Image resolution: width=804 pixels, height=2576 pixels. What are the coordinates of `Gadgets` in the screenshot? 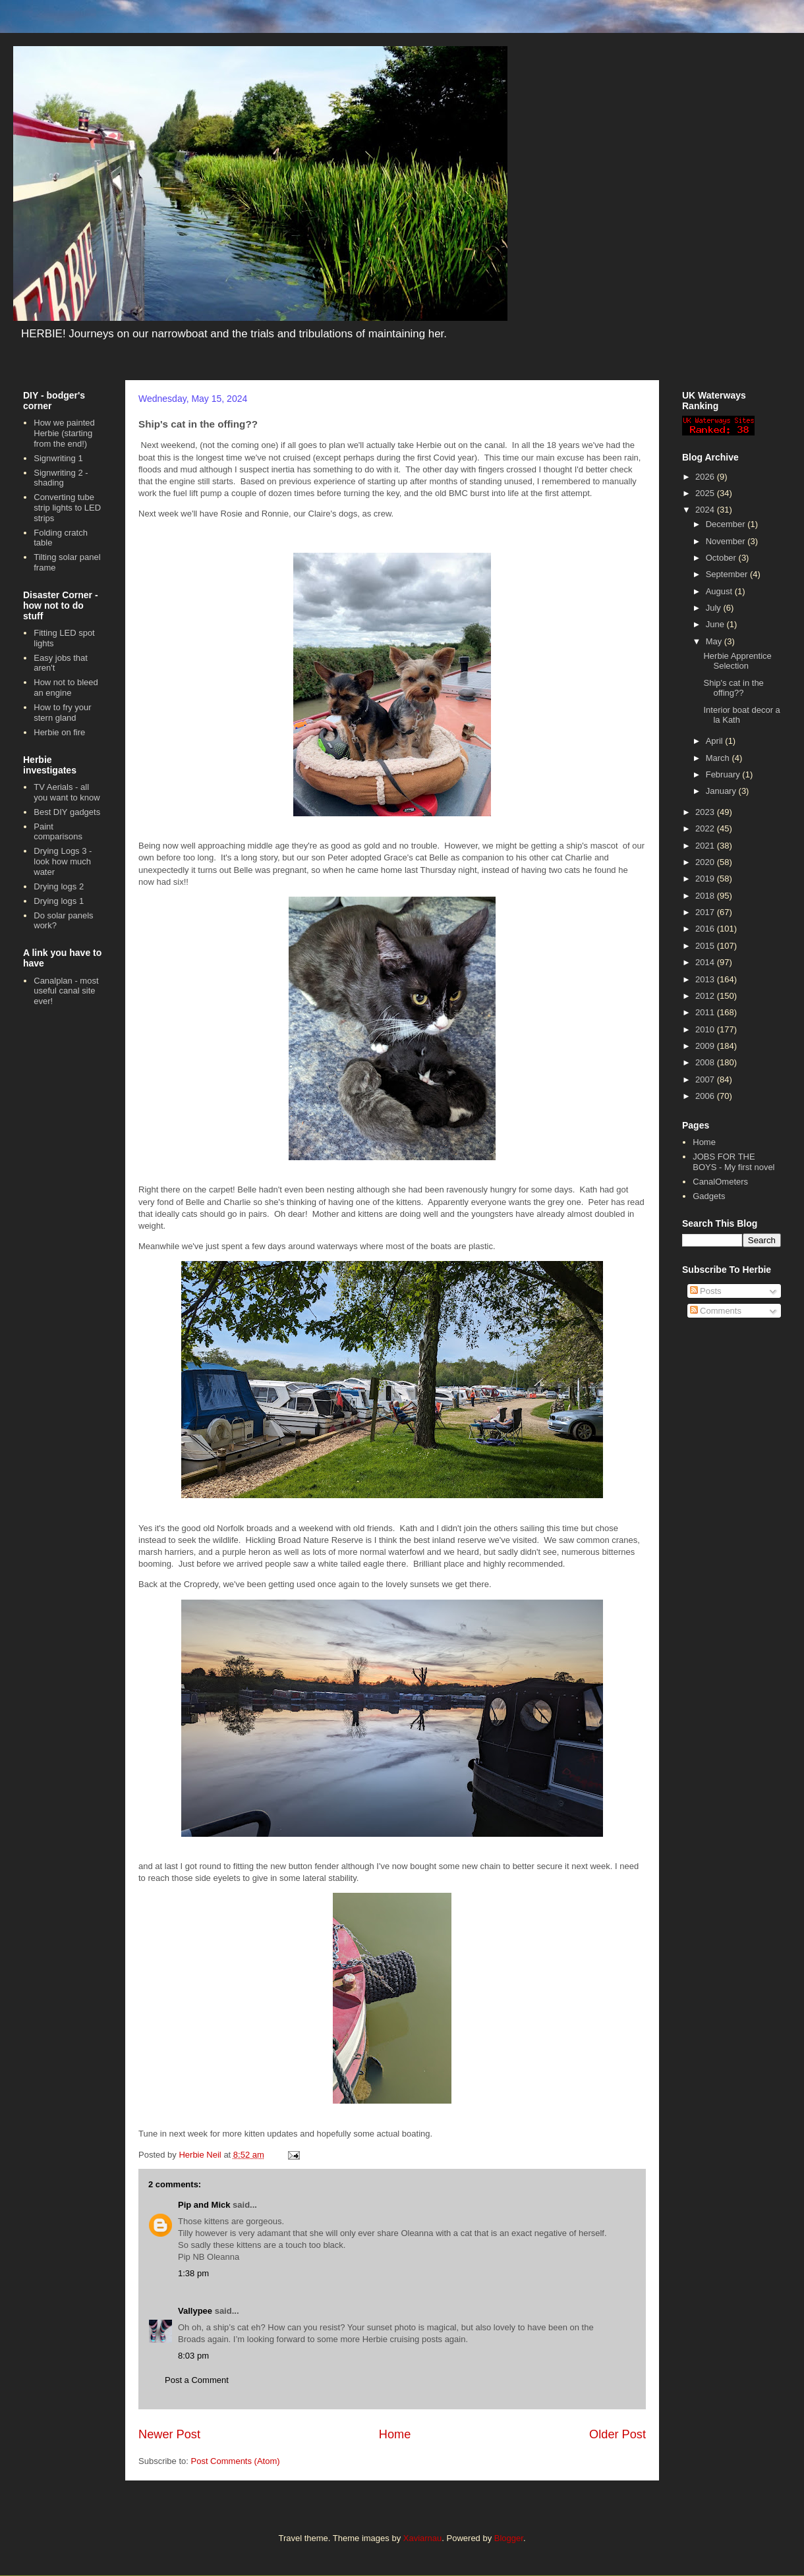 It's located at (709, 1196).